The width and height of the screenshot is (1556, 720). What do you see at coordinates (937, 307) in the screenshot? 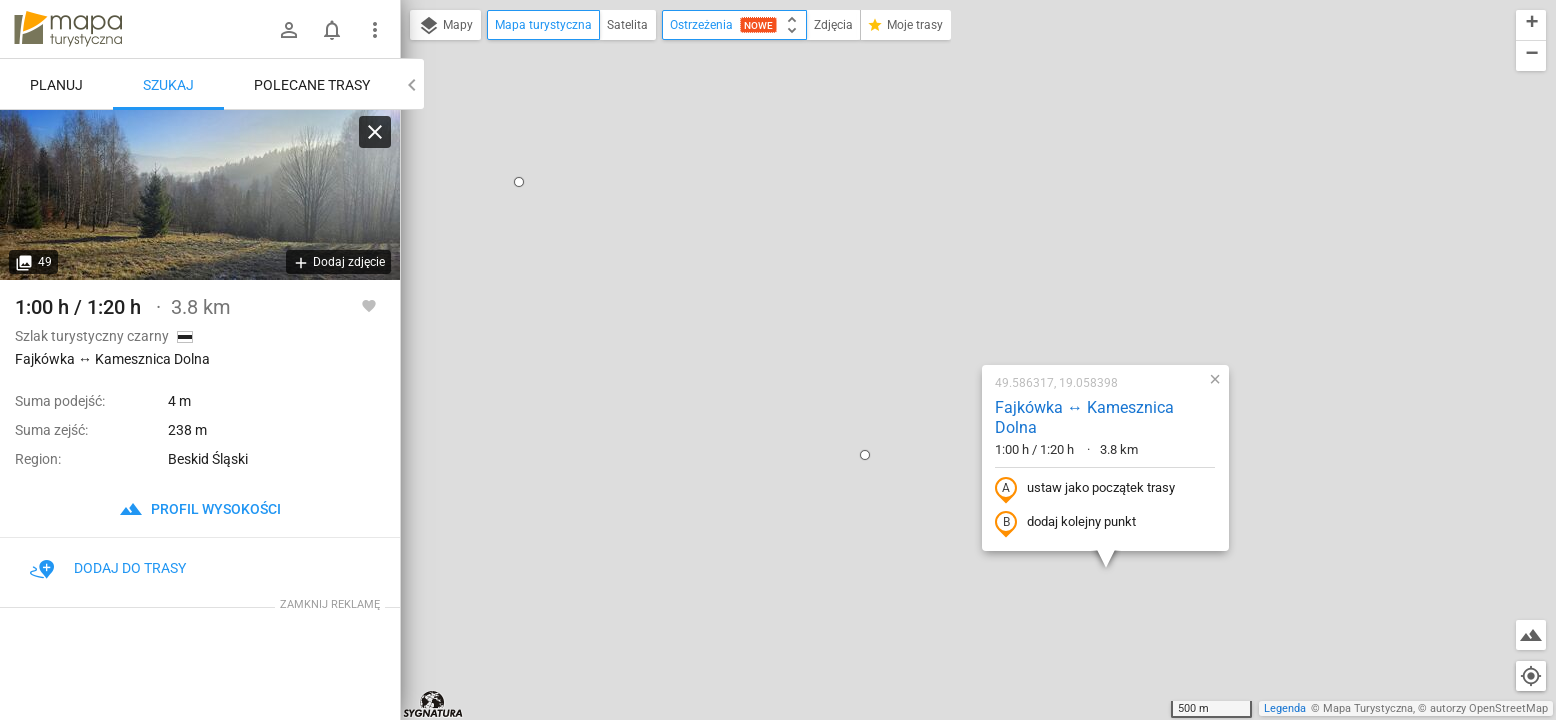
I see `dodaj kolejny punkt` at bounding box center [937, 307].